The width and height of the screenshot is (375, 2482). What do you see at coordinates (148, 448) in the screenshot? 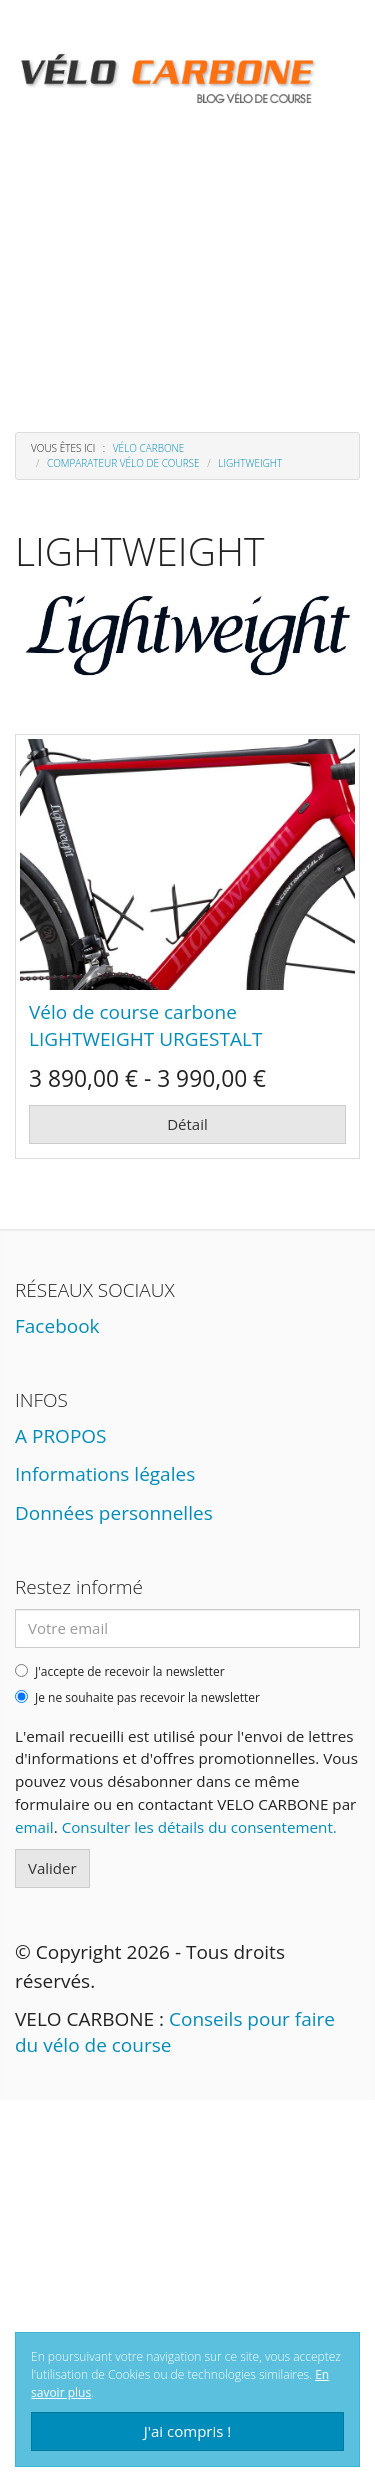
I see `Vélo carbone` at bounding box center [148, 448].